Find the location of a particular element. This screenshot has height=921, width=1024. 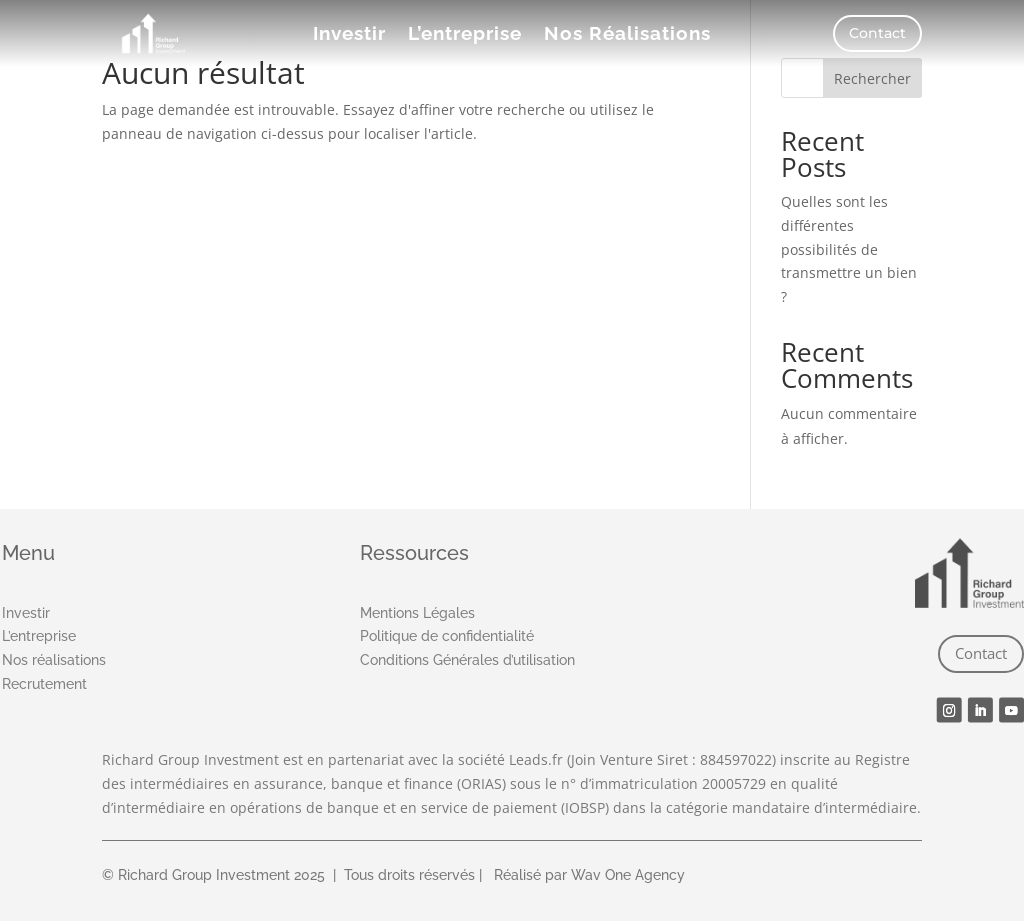

Nos Réalisations is located at coordinates (627, 35).